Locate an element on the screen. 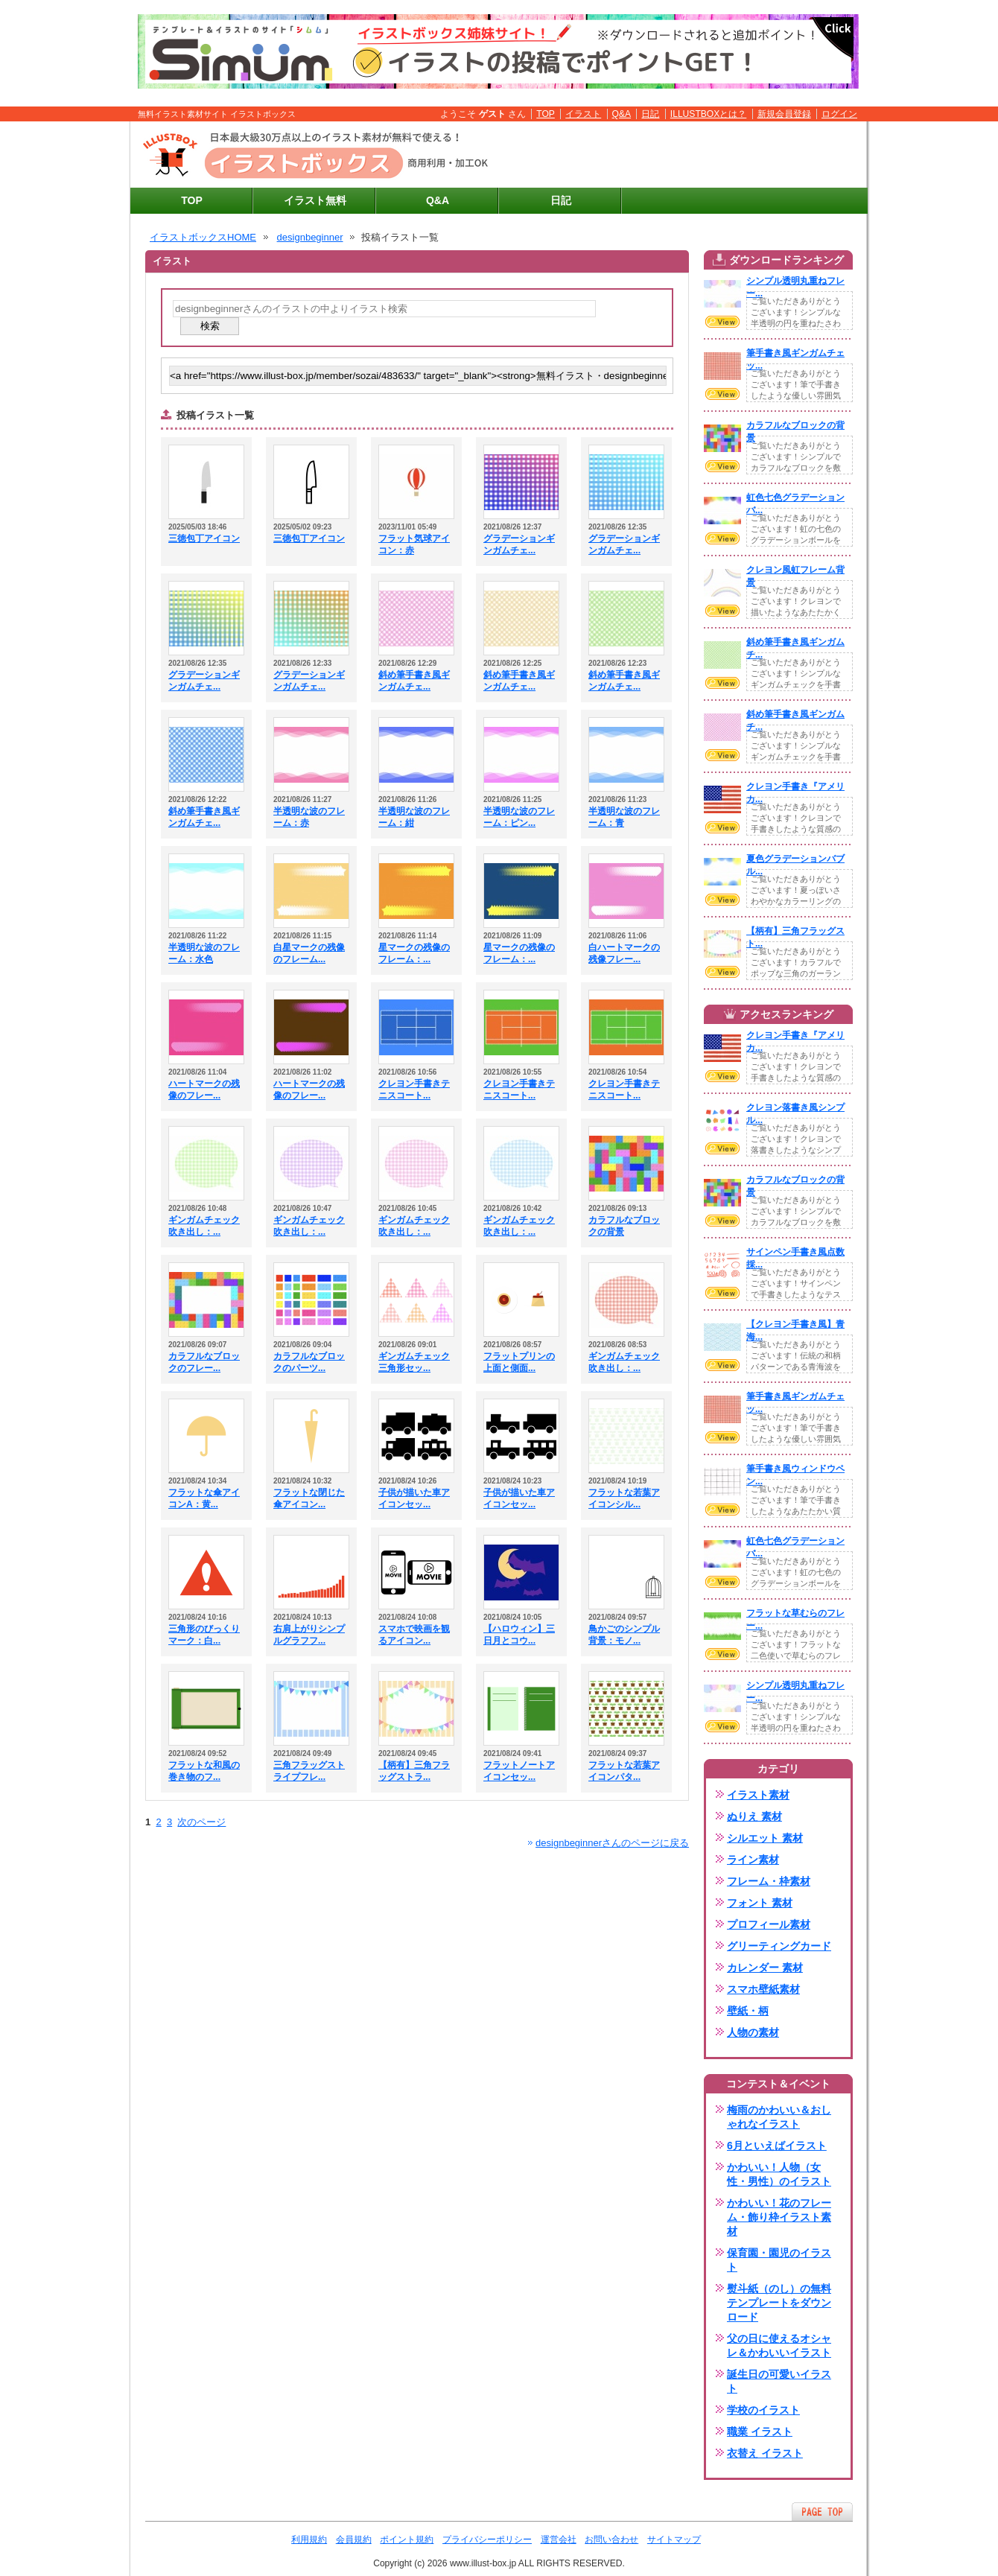 The width and height of the screenshot is (998, 2576). designbeginnerさんのページに戻る is located at coordinates (612, 1842).